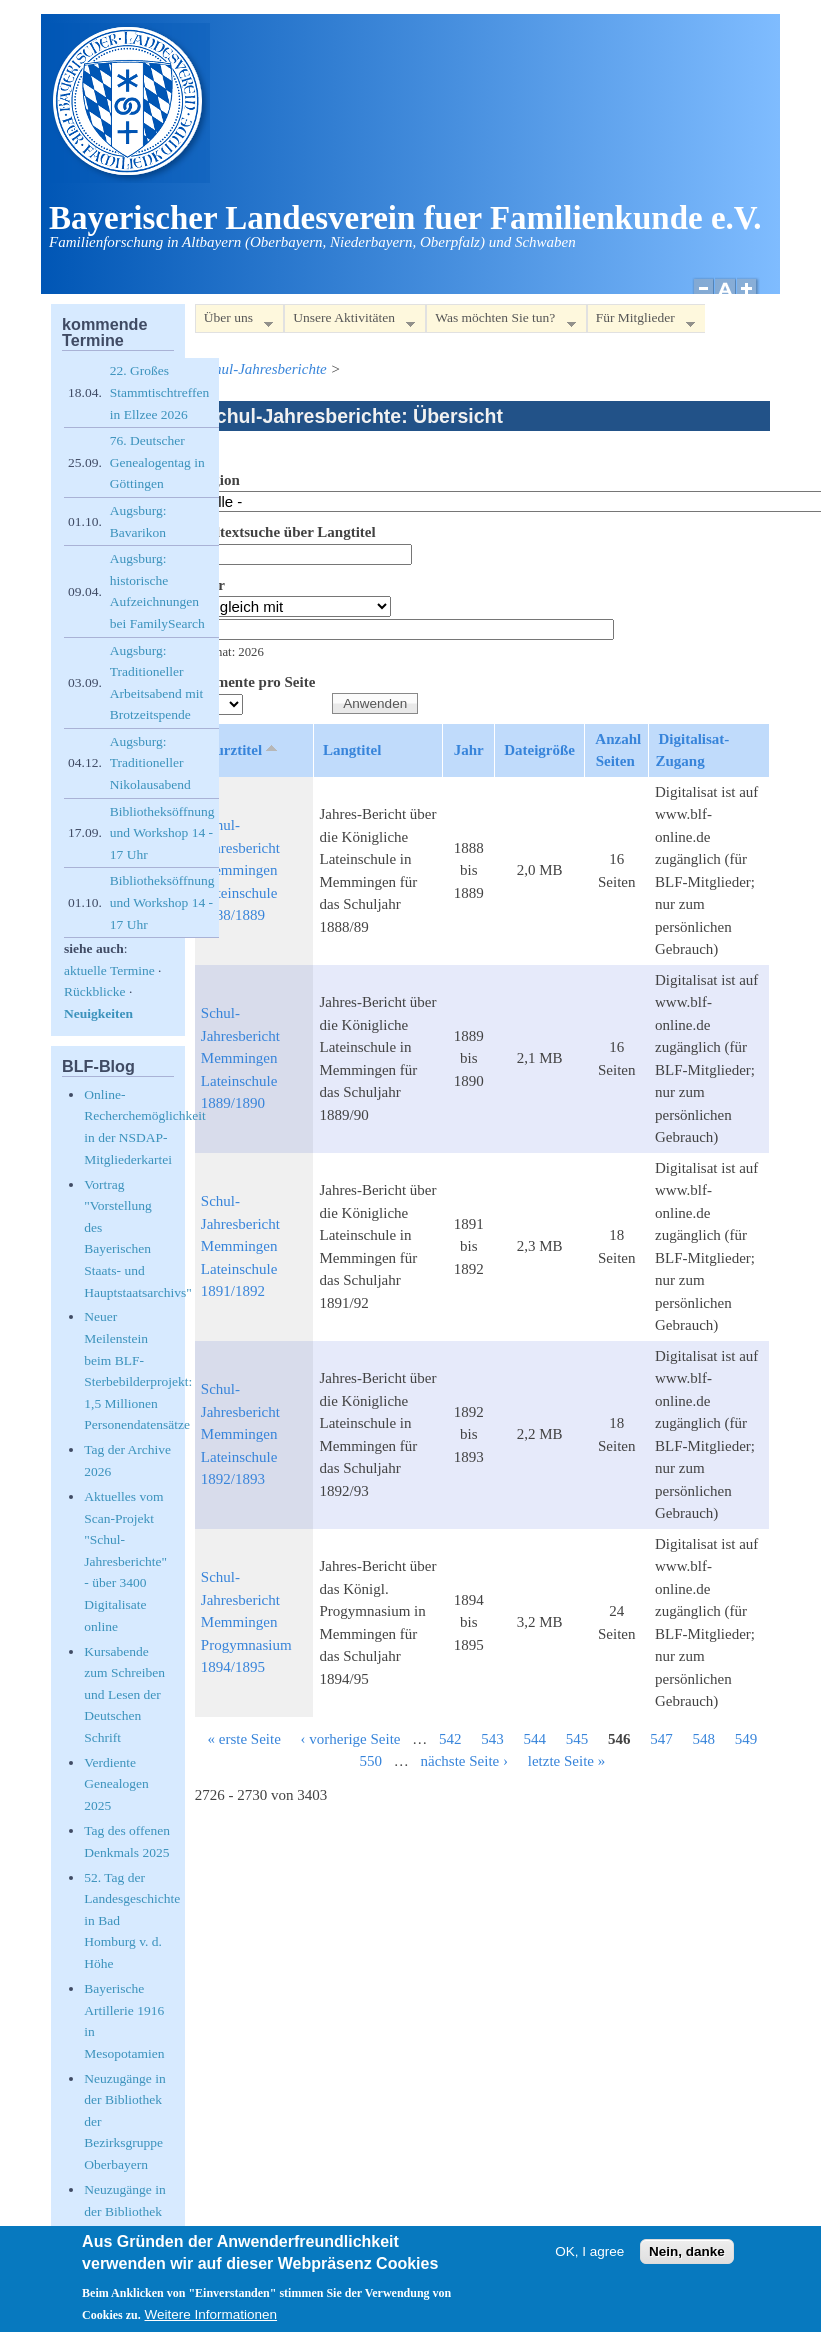 The image size is (821, 2332). What do you see at coordinates (240, 870) in the screenshot?
I see `Schul-Jahresbericht Memmingen Lateinschule 1888/1889` at bounding box center [240, 870].